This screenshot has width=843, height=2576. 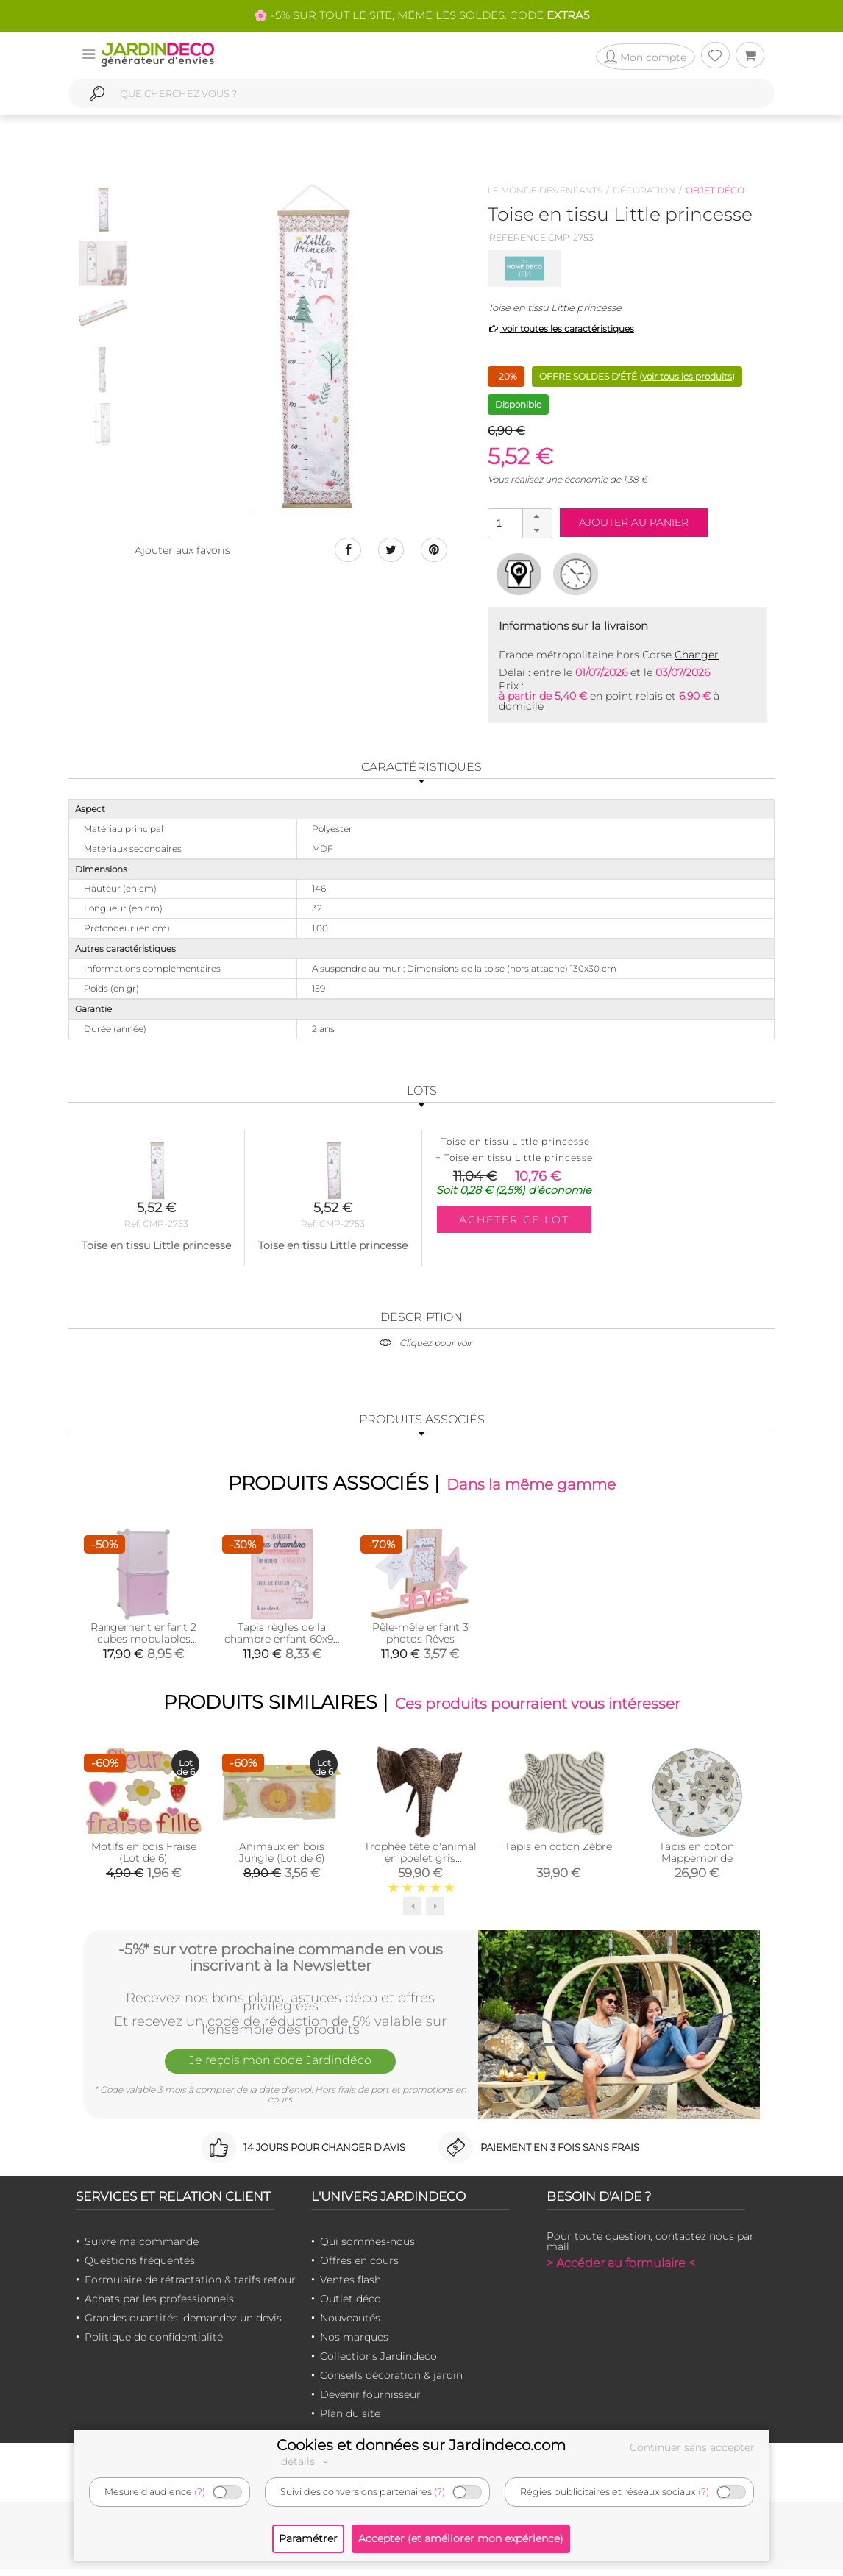 What do you see at coordinates (282, 1647) in the screenshot?
I see `Tapis règles de la chambre enfant 60x90 cm (Little princesse -rose)` at bounding box center [282, 1647].